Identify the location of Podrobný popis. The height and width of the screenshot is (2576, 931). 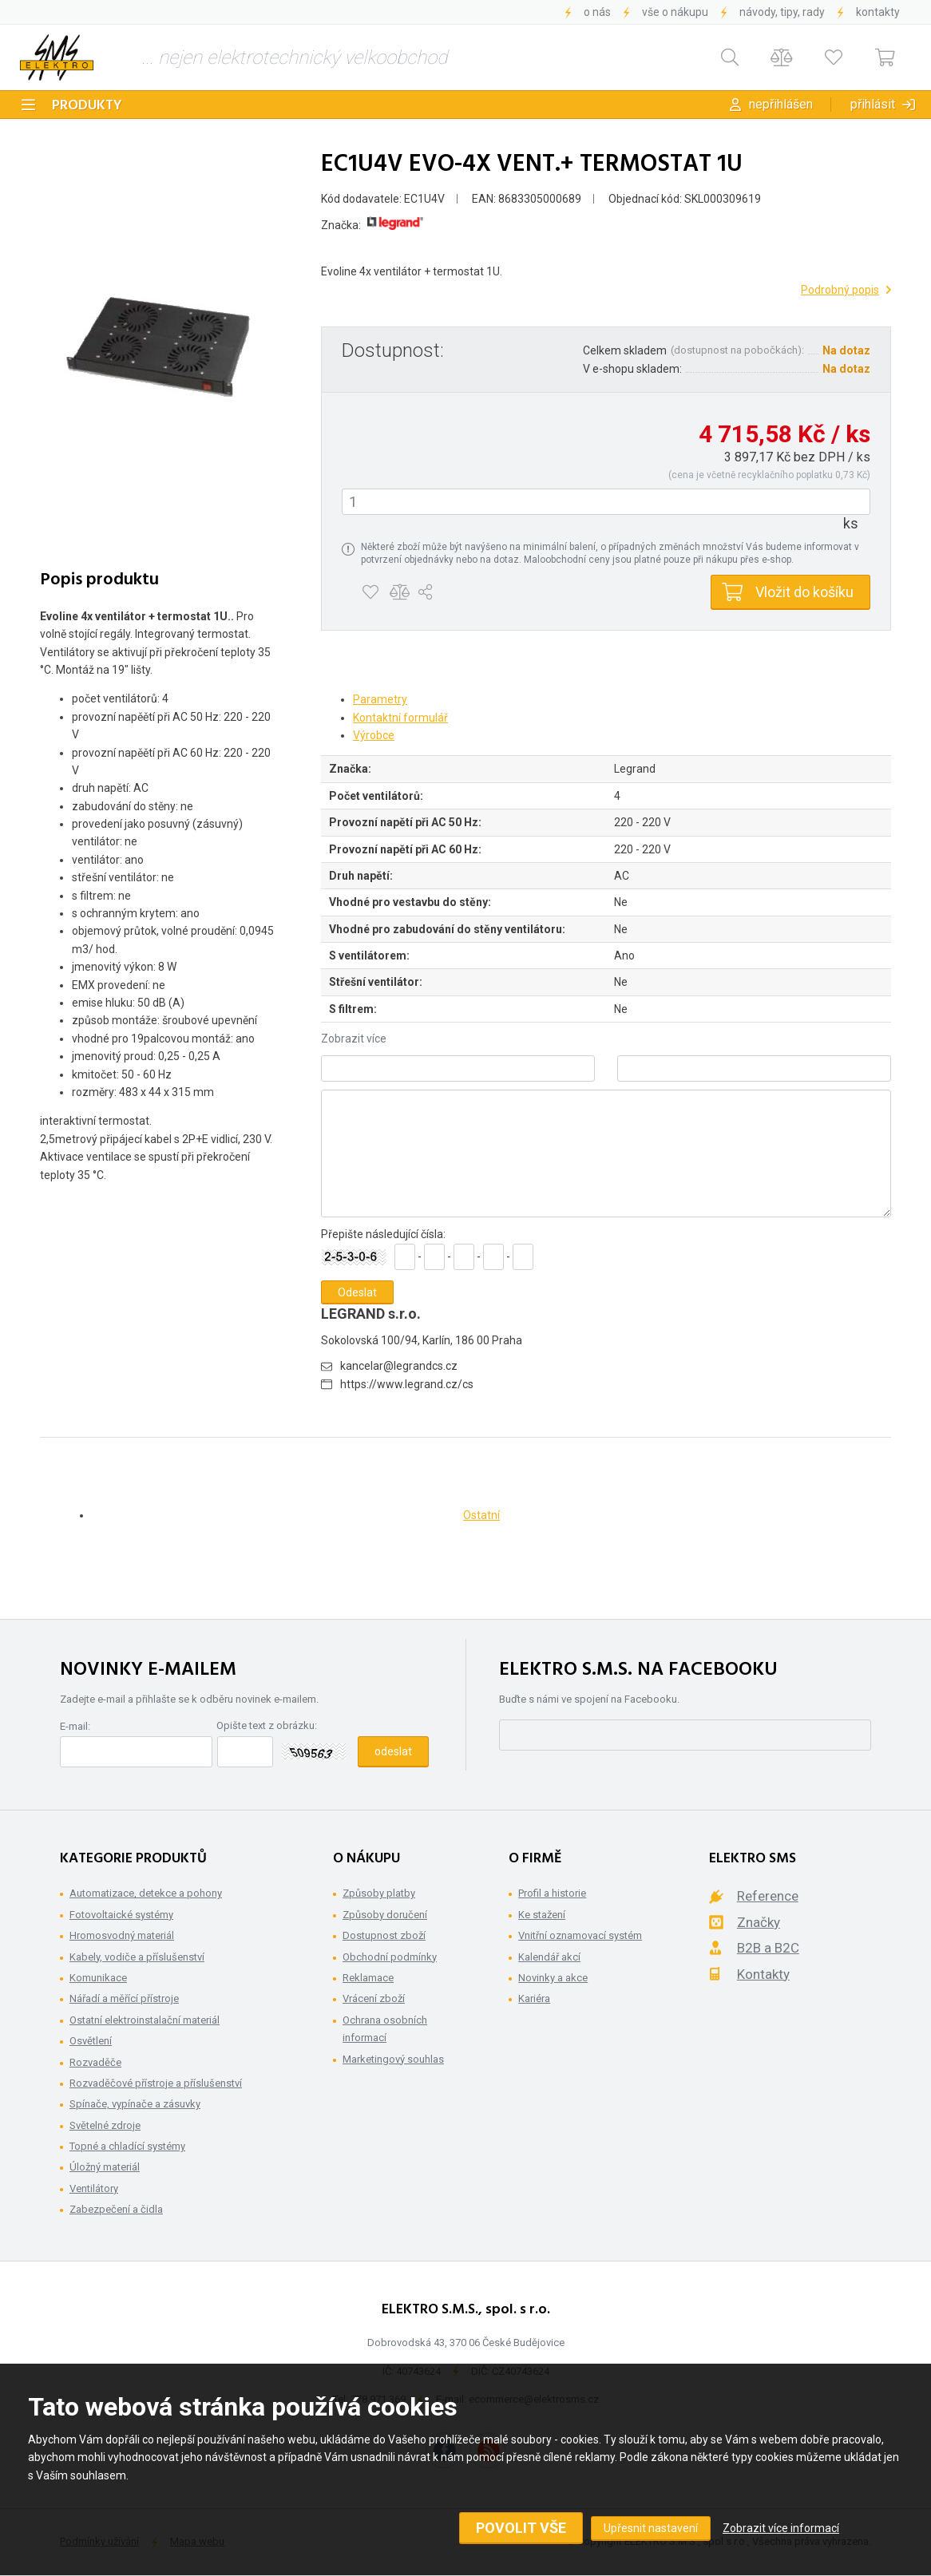
(840, 289).